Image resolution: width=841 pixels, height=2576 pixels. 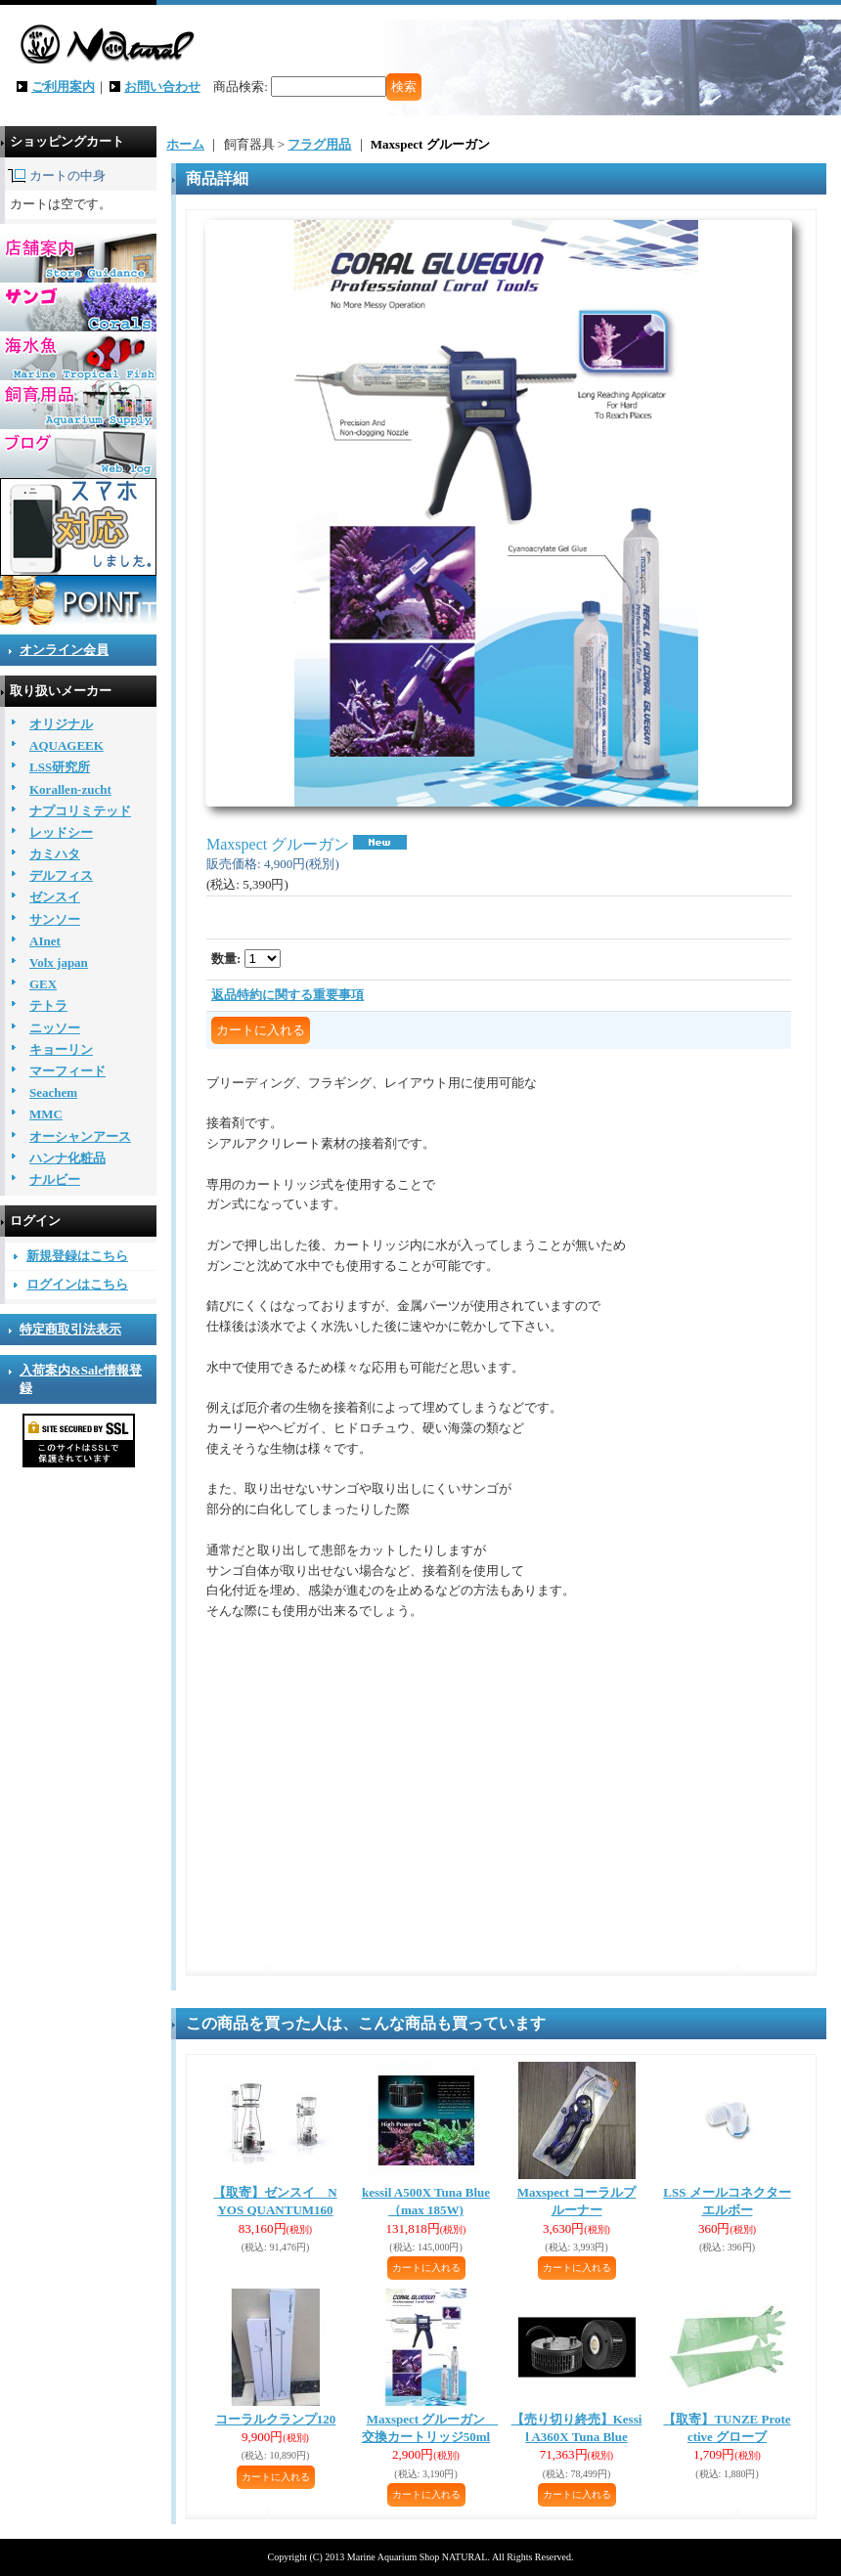 What do you see at coordinates (61, 724) in the screenshot?
I see `オリジナル` at bounding box center [61, 724].